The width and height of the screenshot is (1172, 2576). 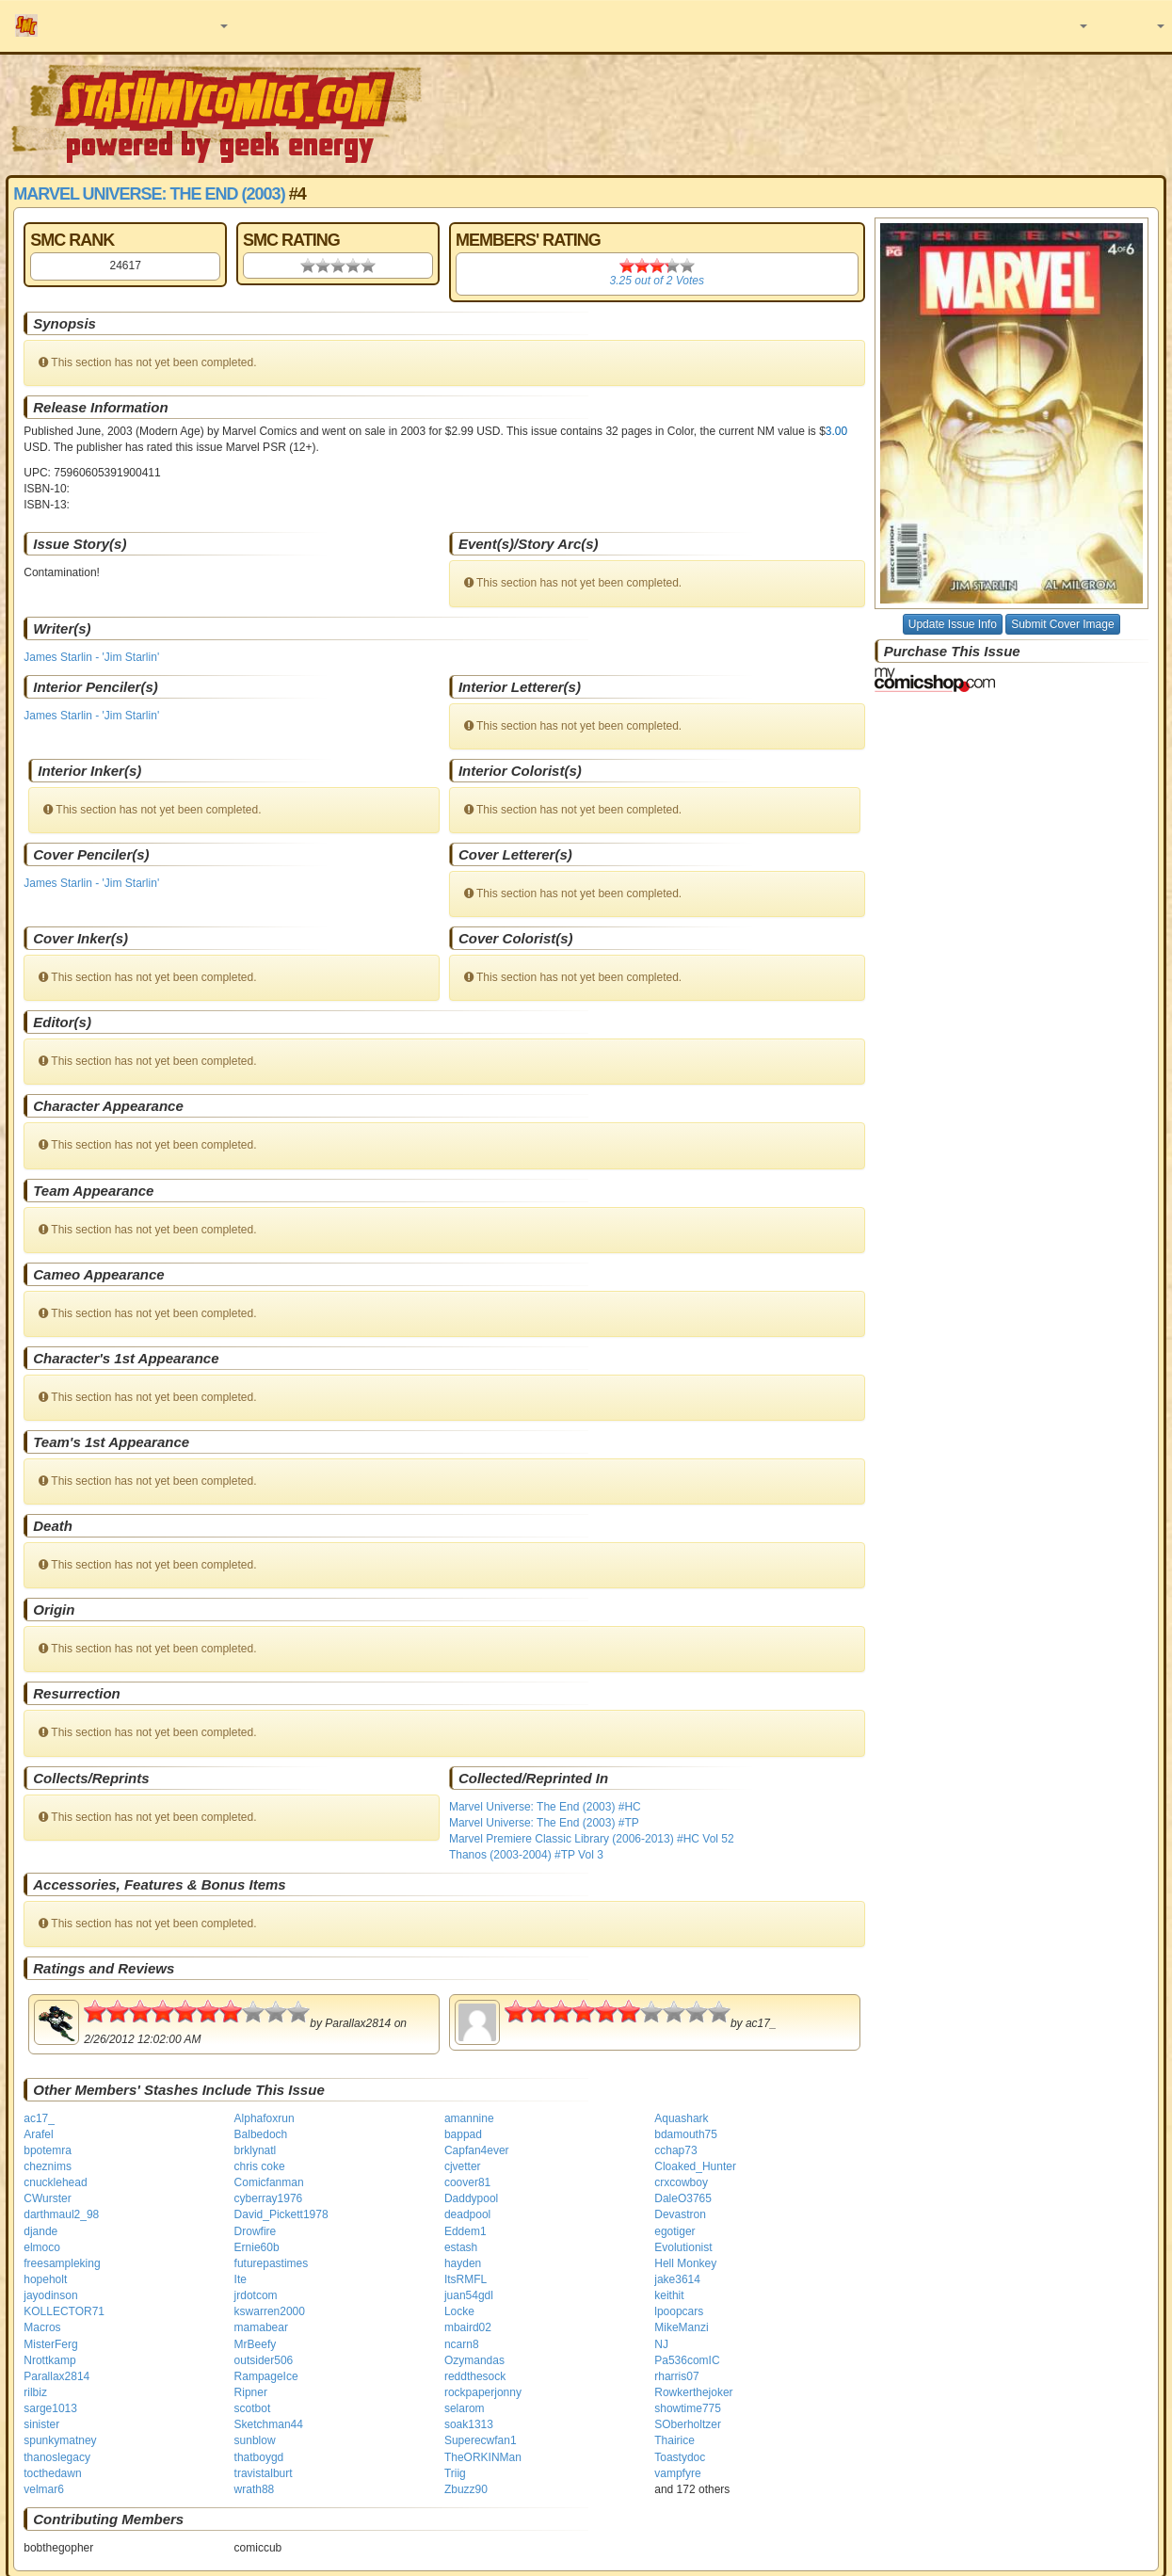 I want to click on cheznims, so click(x=48, y=2166).